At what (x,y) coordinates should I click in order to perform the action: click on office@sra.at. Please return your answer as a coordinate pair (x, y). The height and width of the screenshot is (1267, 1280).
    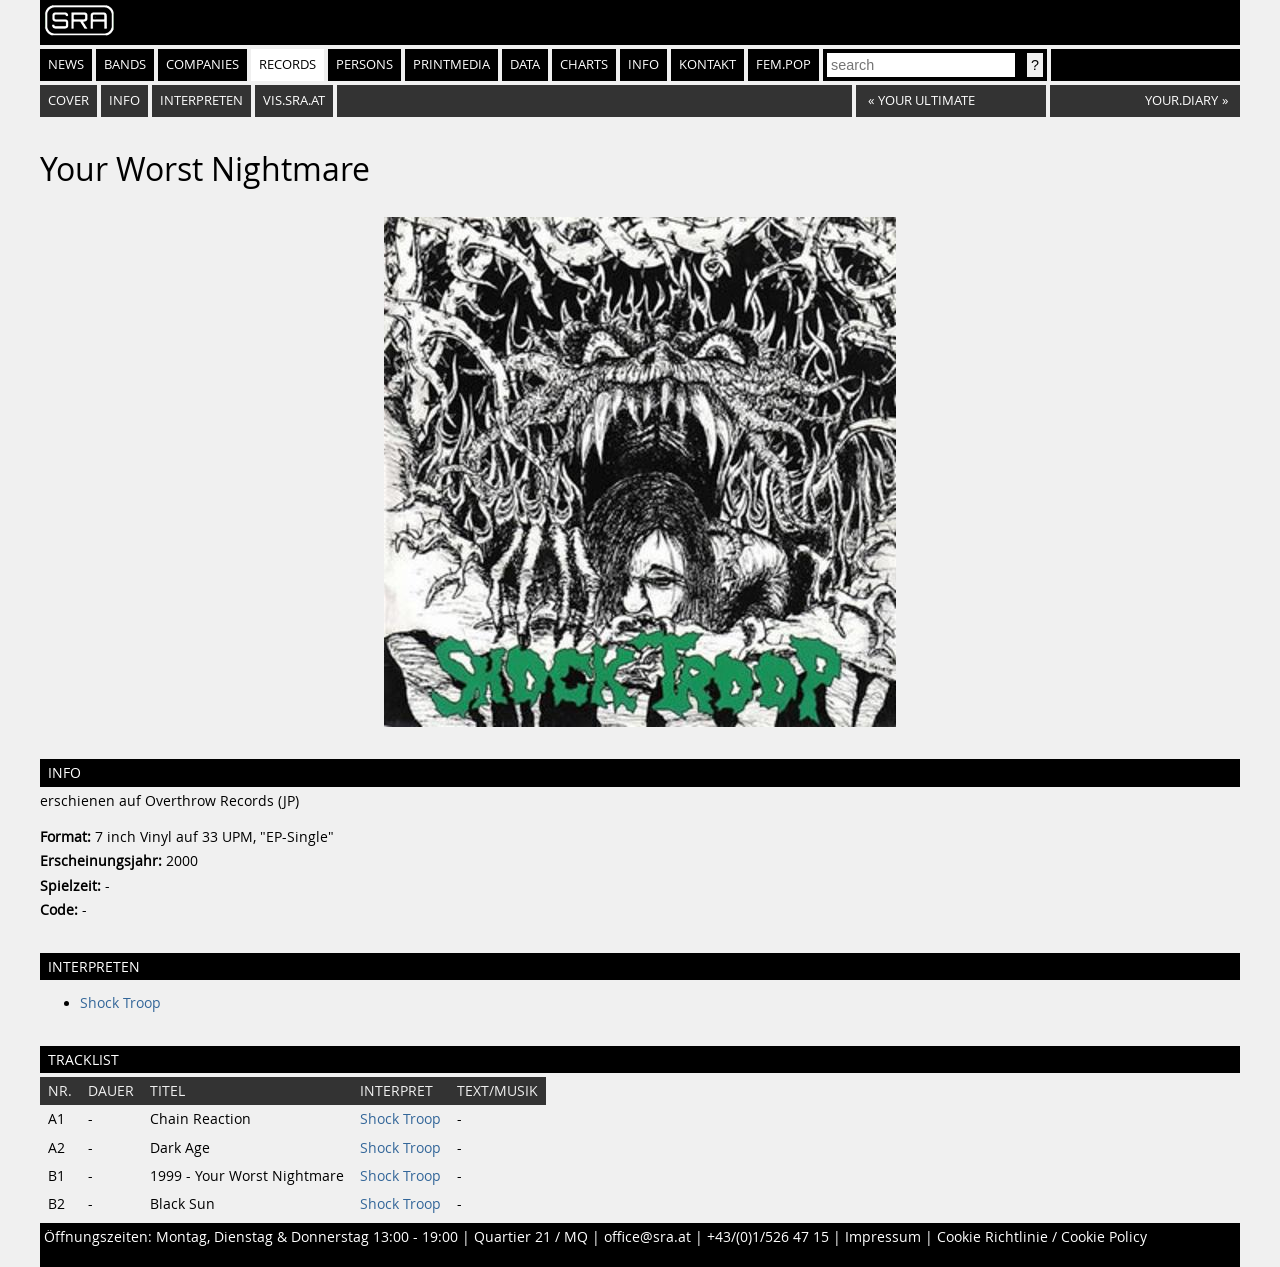
    Looking at the image, I should click on (647, 1237).